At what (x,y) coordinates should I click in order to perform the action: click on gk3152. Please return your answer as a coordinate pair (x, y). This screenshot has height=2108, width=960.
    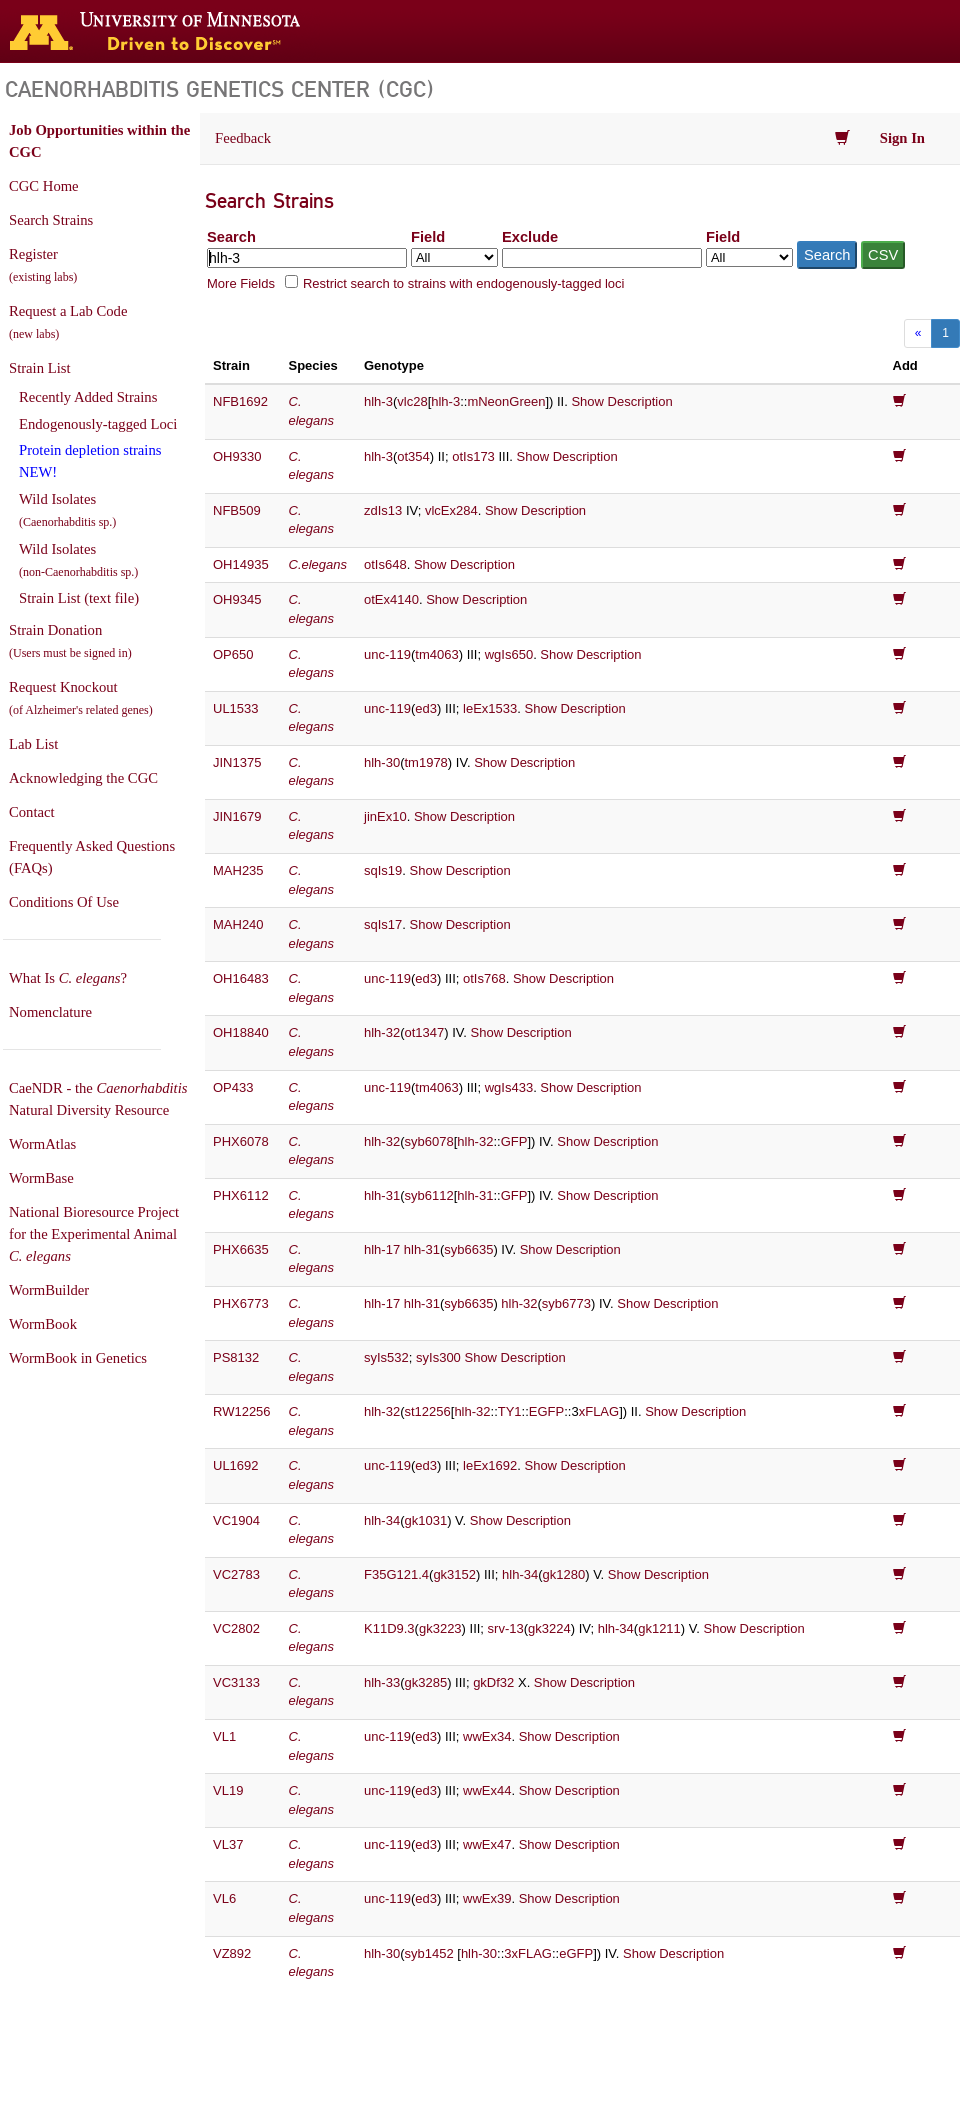
    Looking at the image, I should click on (454, 1574).